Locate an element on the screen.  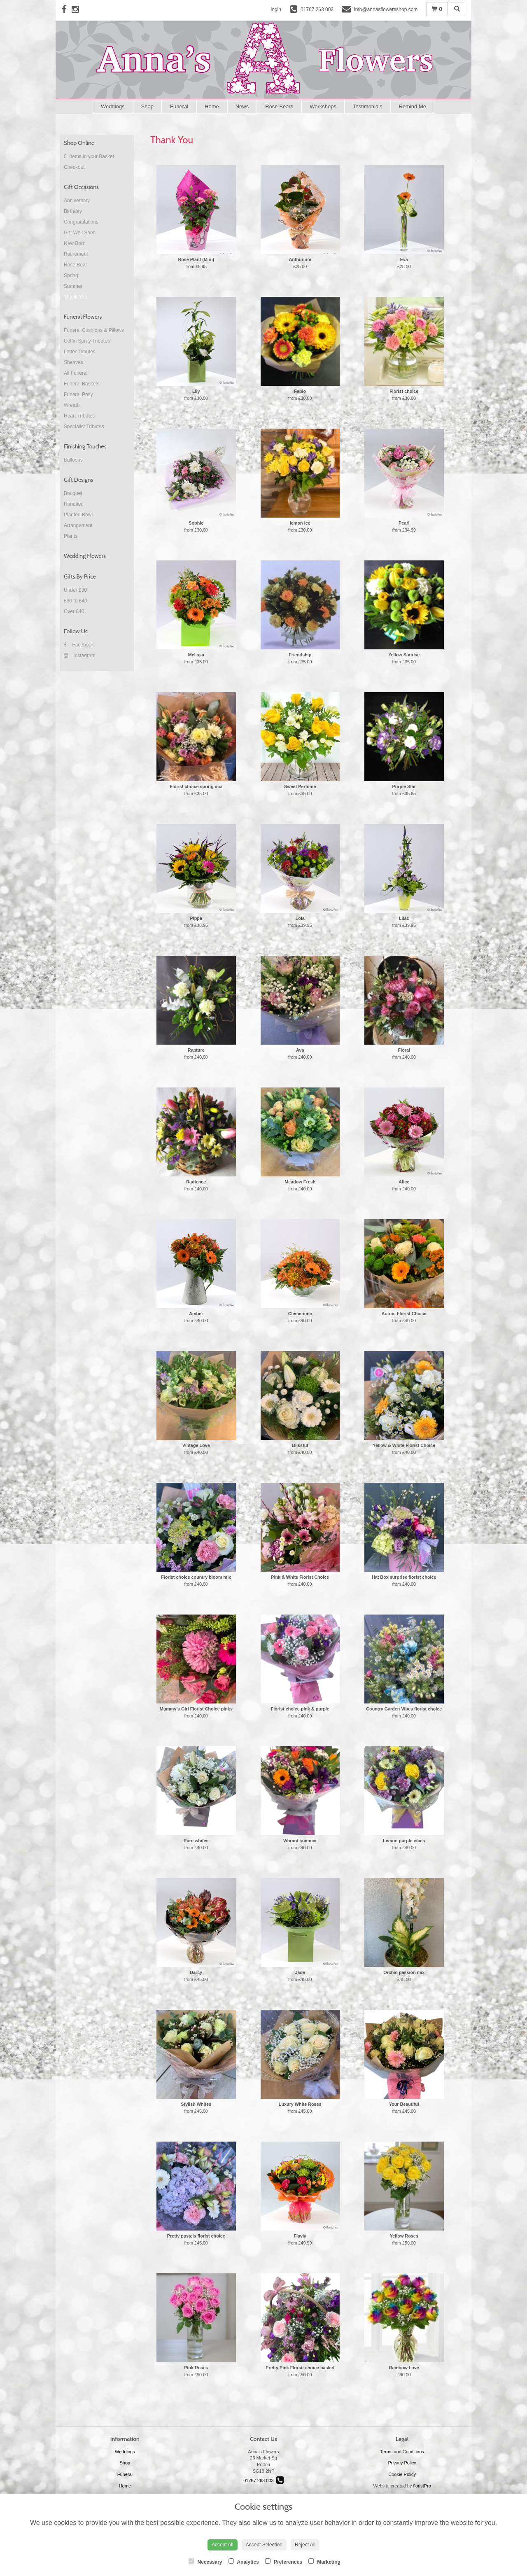
Preferences is located at coordinates (283, 2561).